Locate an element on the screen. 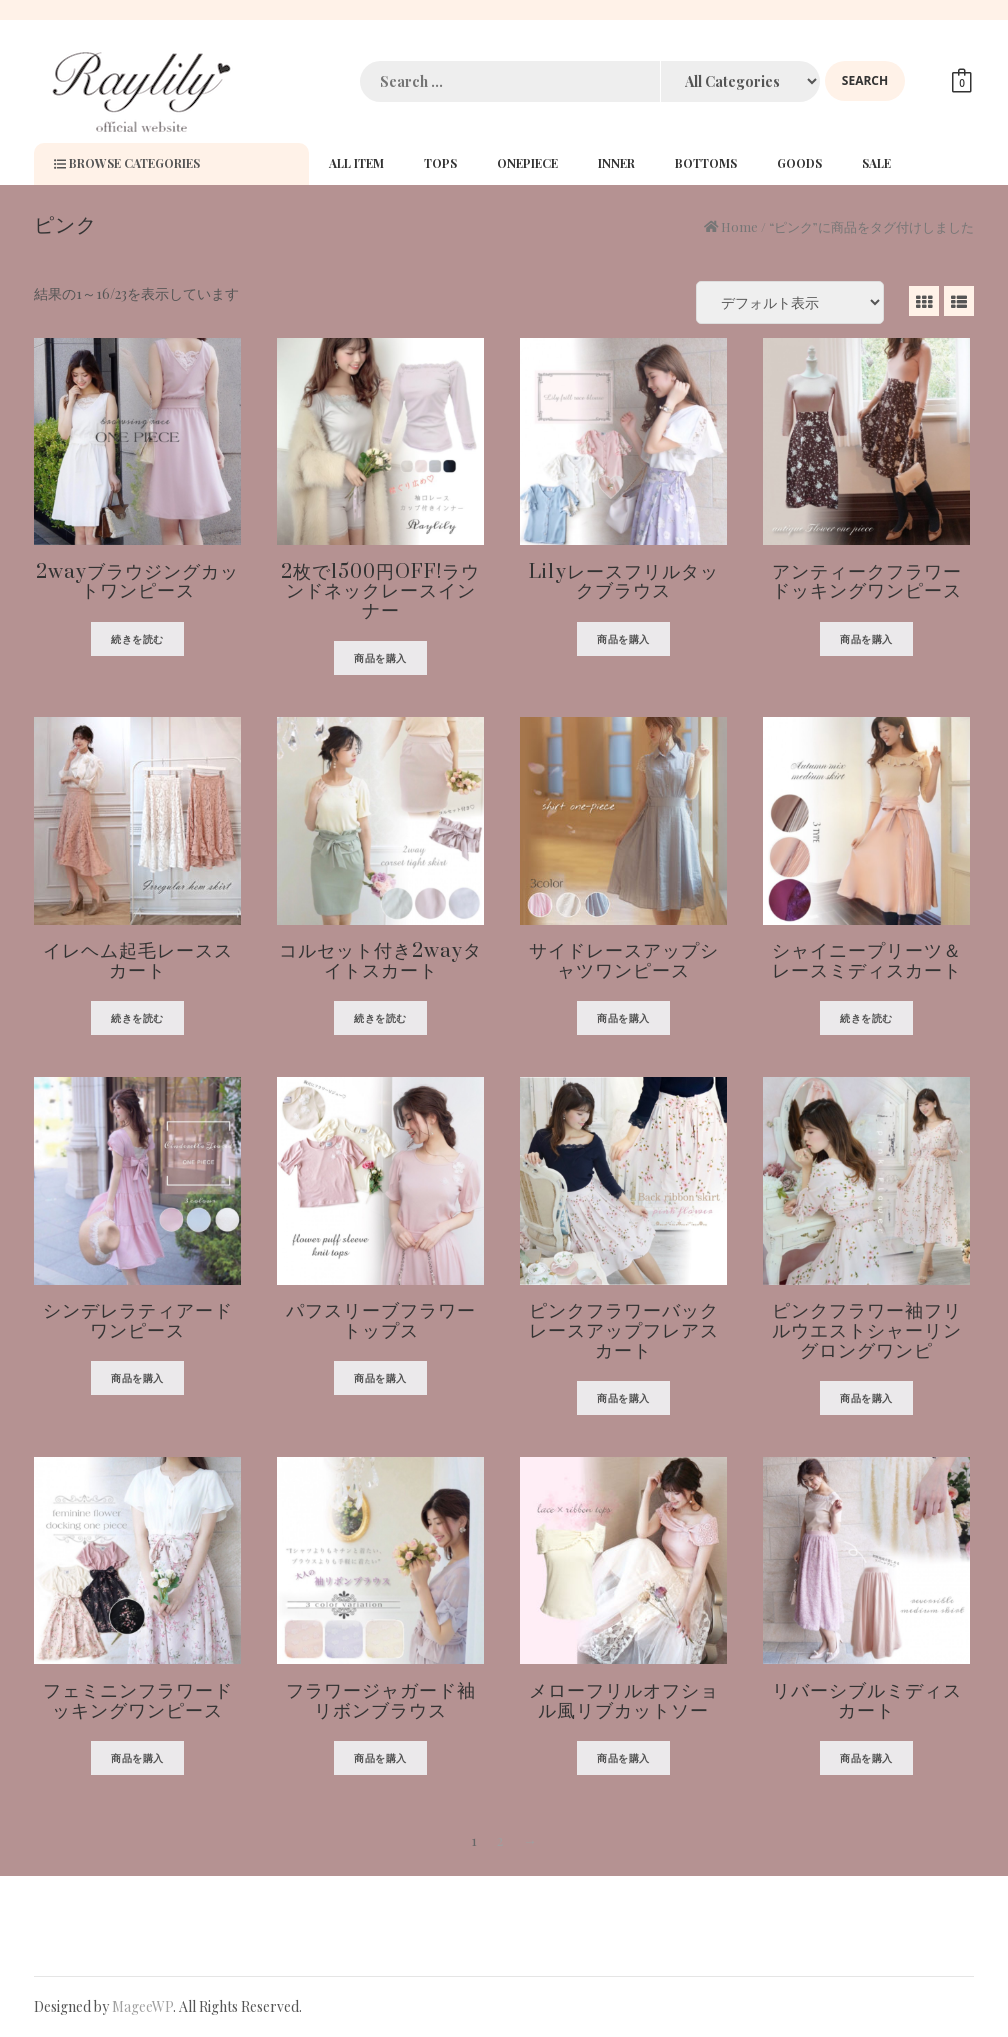  商品を購入 [“サイドレースアップシャツワンピース” を購入] is located at coordinates (623, 1018).